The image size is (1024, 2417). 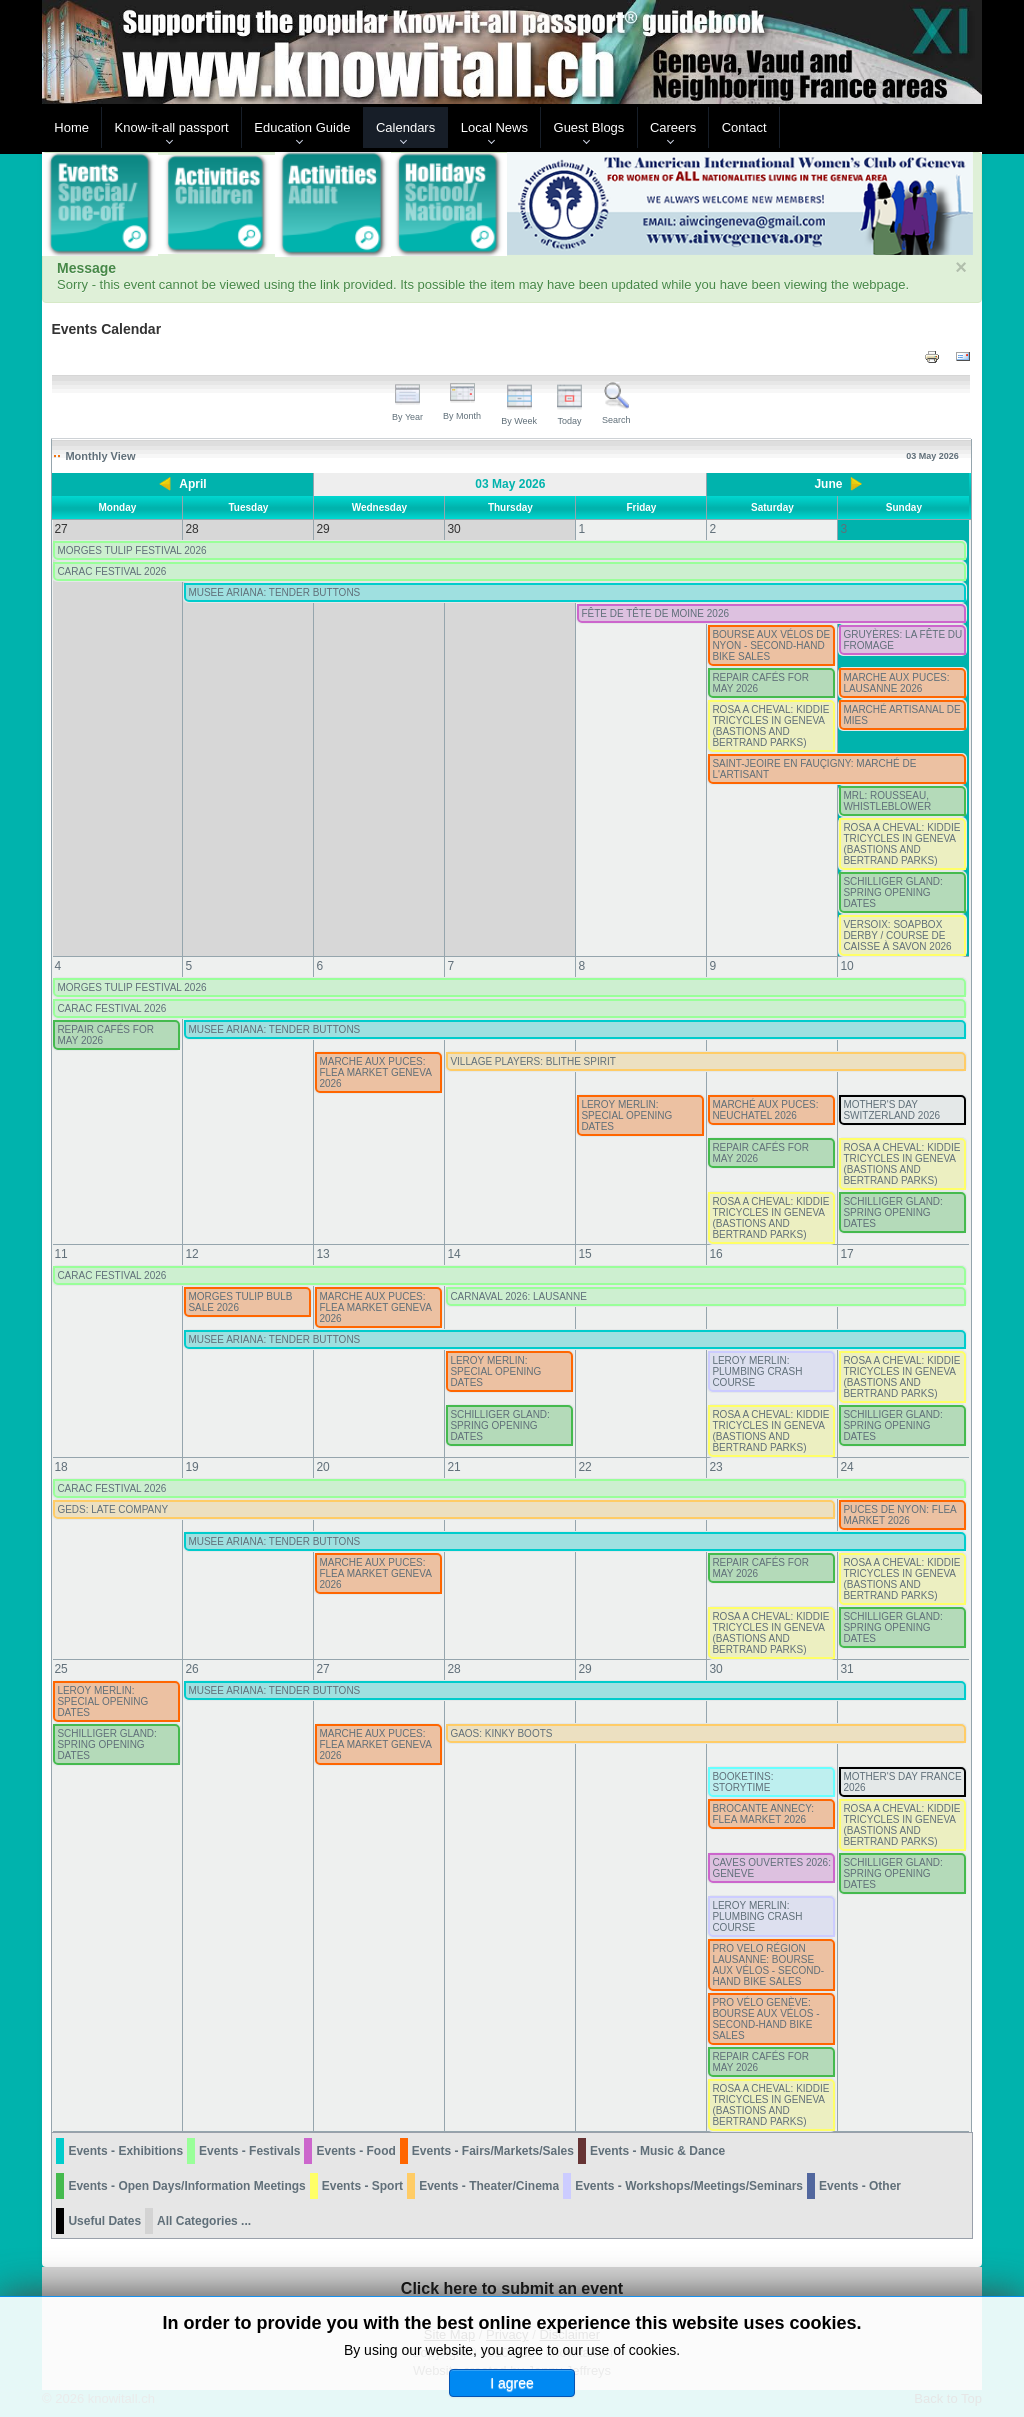 I want to click on MARCHE AUX PUCES: LAUSANNE 2026, so click(x=896, y=683).